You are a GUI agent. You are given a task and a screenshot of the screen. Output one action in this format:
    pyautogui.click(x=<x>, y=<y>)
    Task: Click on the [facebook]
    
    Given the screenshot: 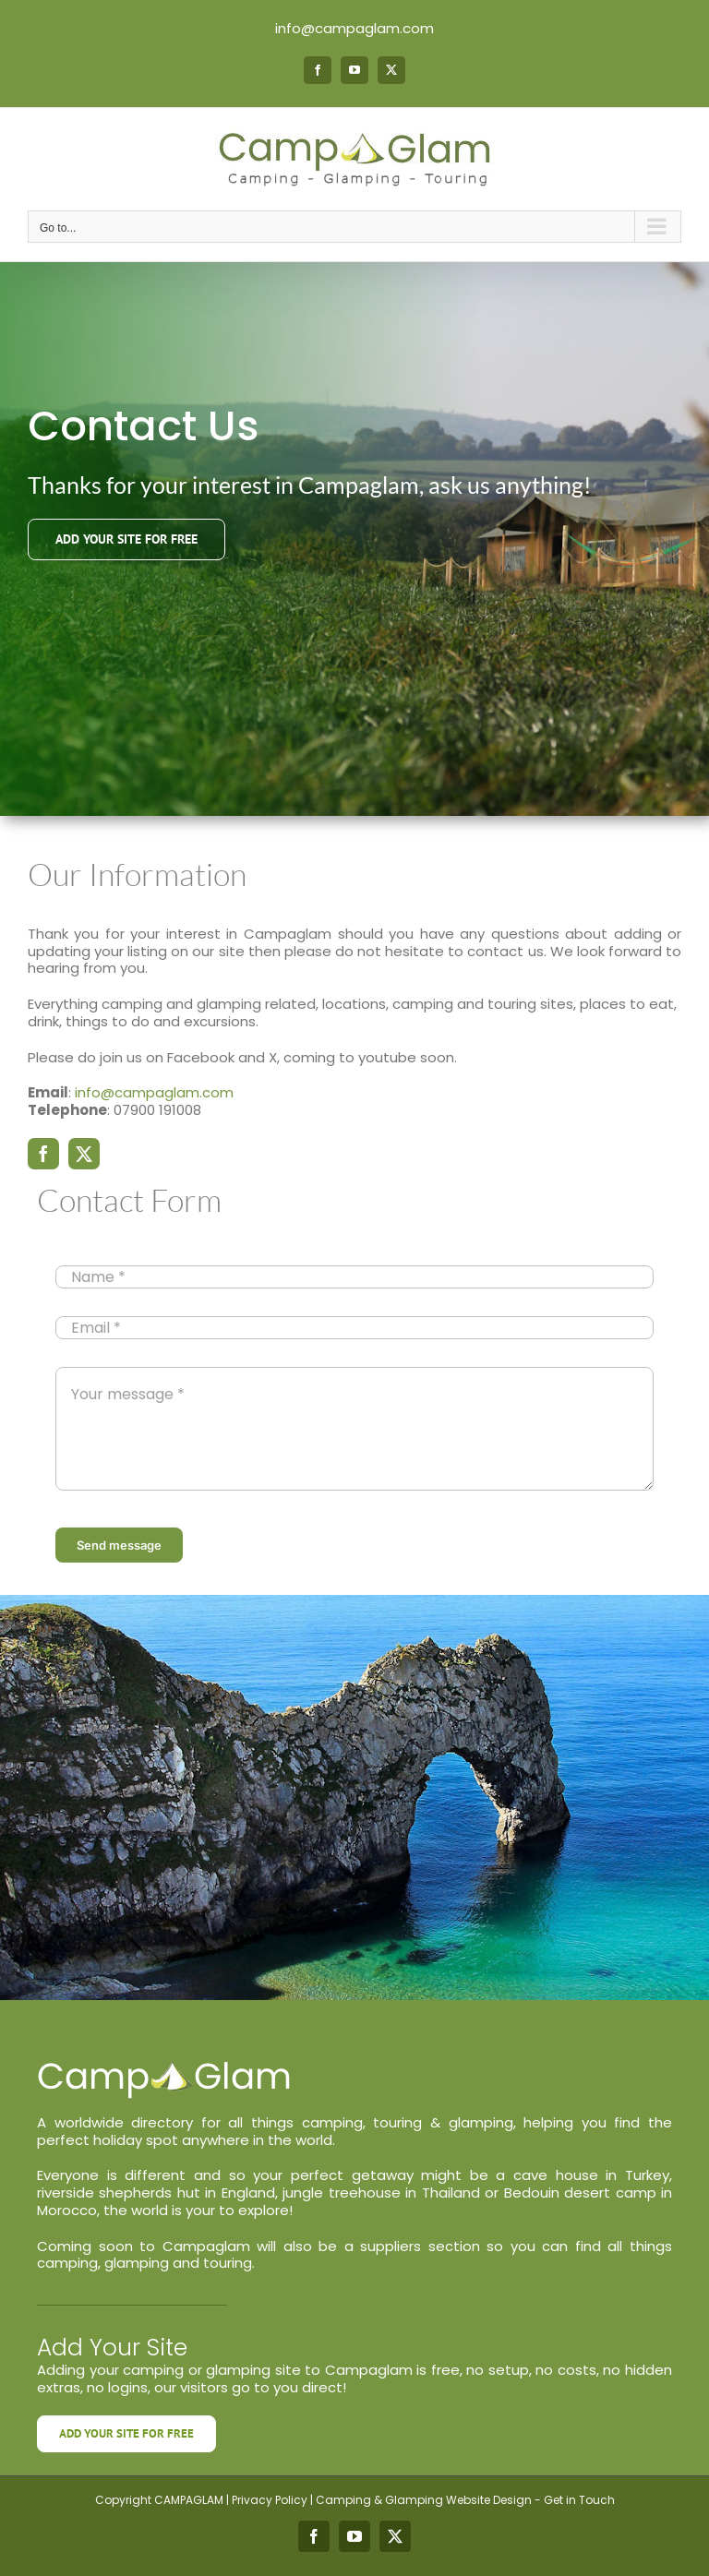 What is the action you would take?
    pyautogui.click(x=43, y=1153)
    